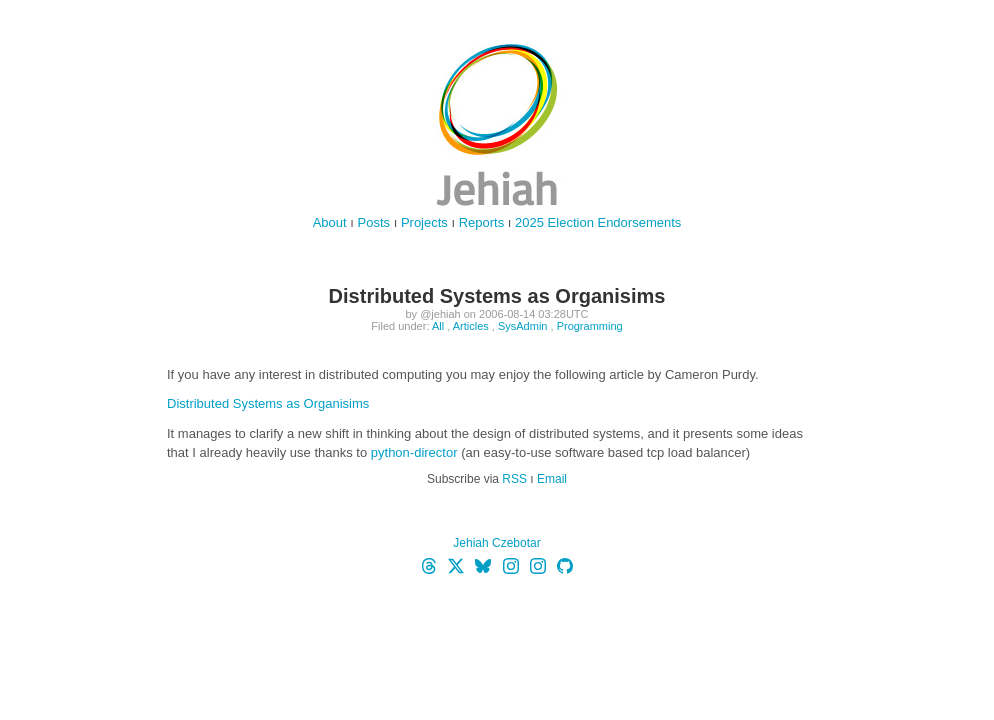  What do you see at coordinates (330, 222) in the screenshot?
I see `About` at bounding box center [330, 222].